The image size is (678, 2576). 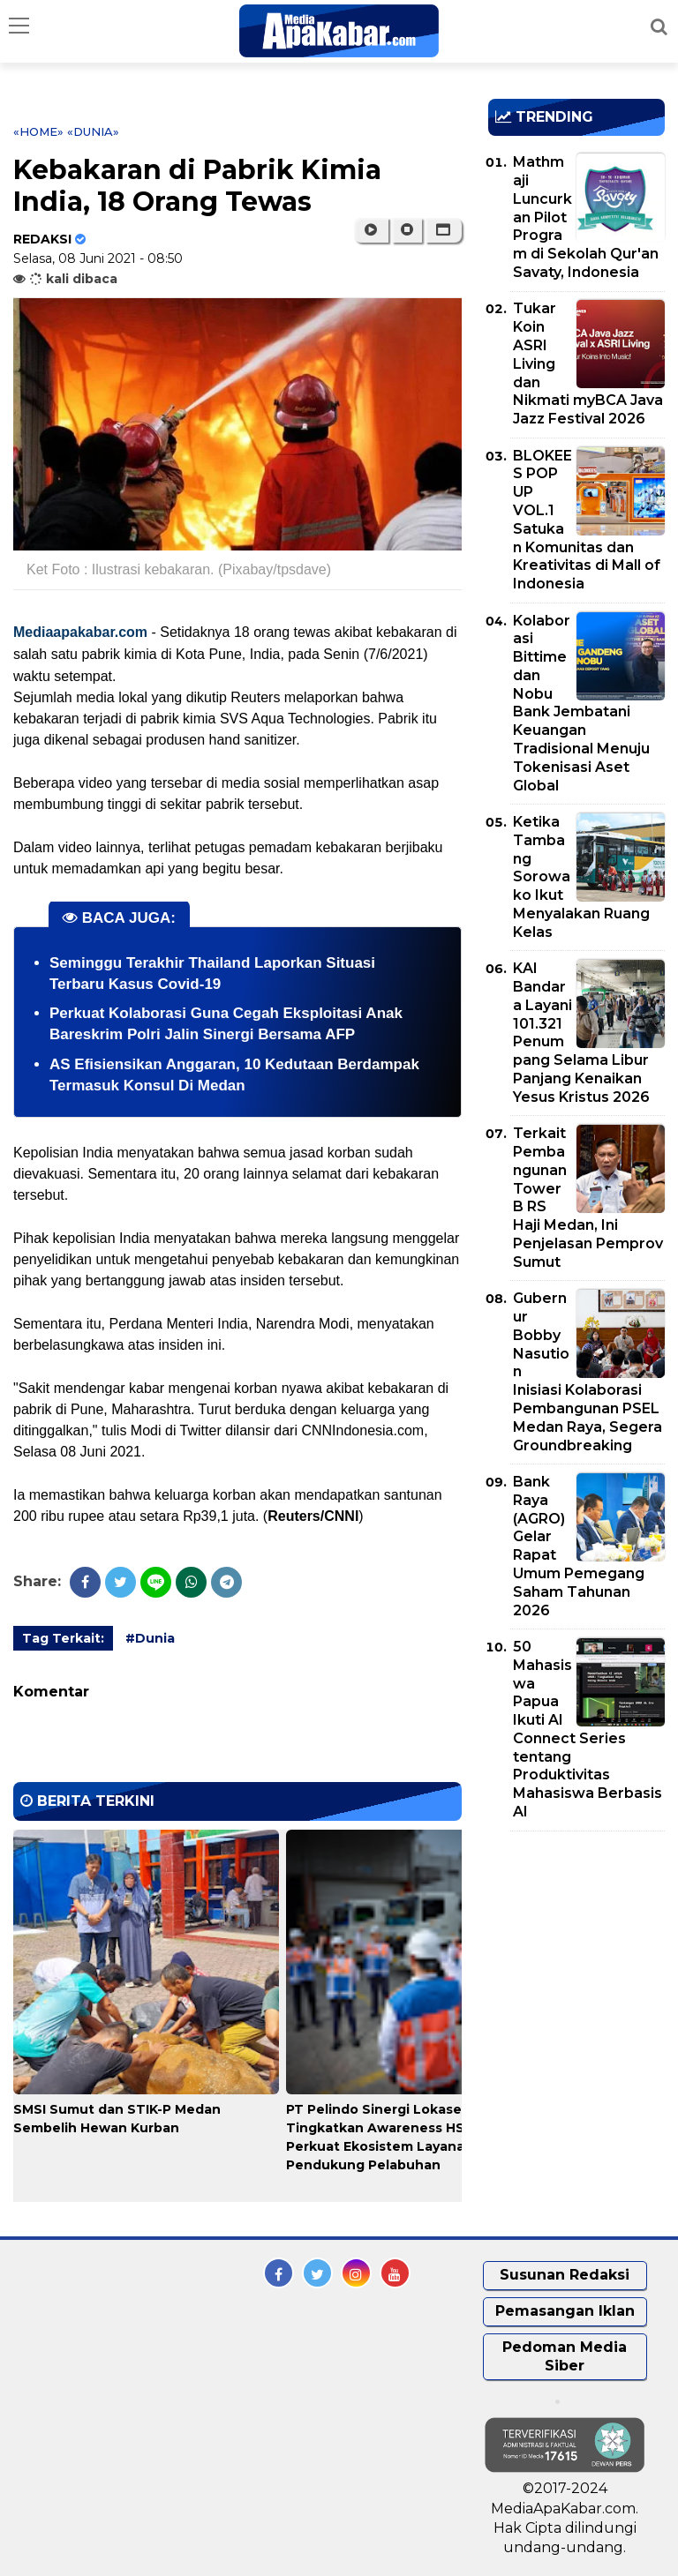 What do you see at coordinates (93, 131) in the screenshot?
I see `«Dunia»` at bounding box center [93, 131].